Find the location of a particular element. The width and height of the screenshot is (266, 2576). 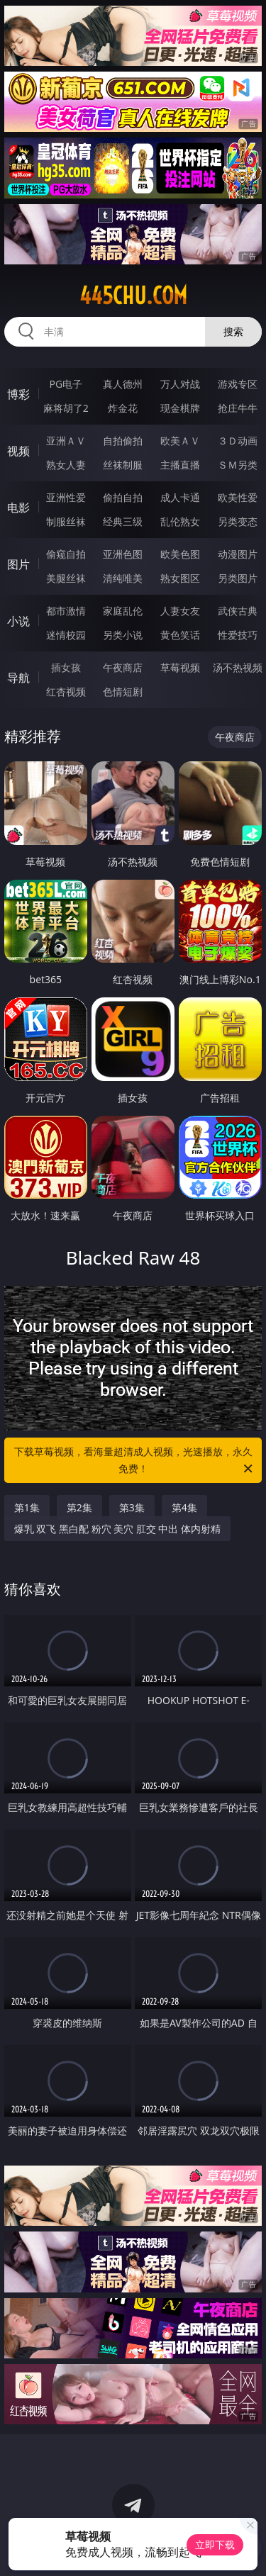

黄色笑话 is located at coordinates (180, 635).